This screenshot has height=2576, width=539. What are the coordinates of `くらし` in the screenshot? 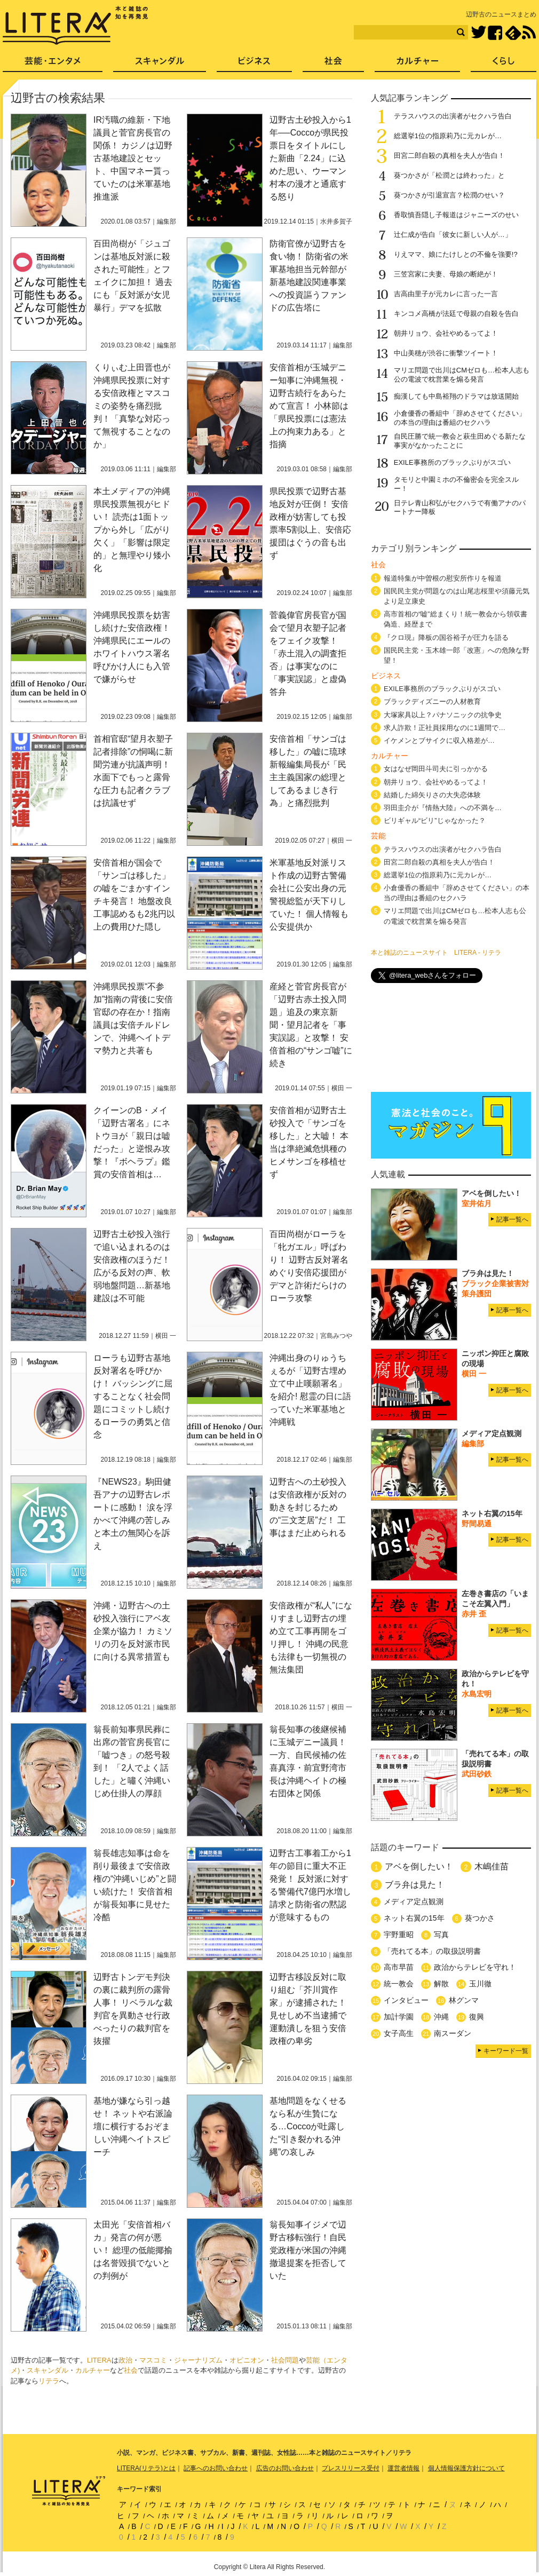 It's located at (503, 64).